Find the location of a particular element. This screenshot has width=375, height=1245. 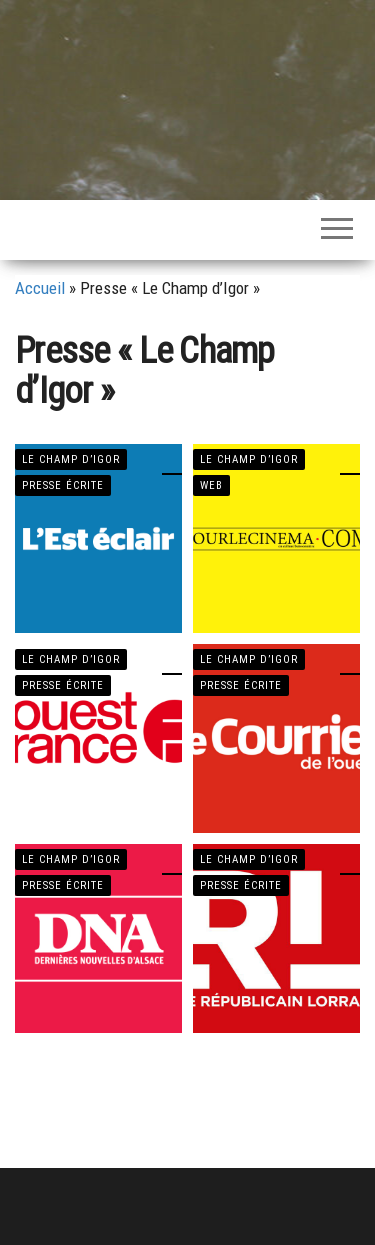

LE CHAMP D’IGOR is located at coordinates (71, 459).